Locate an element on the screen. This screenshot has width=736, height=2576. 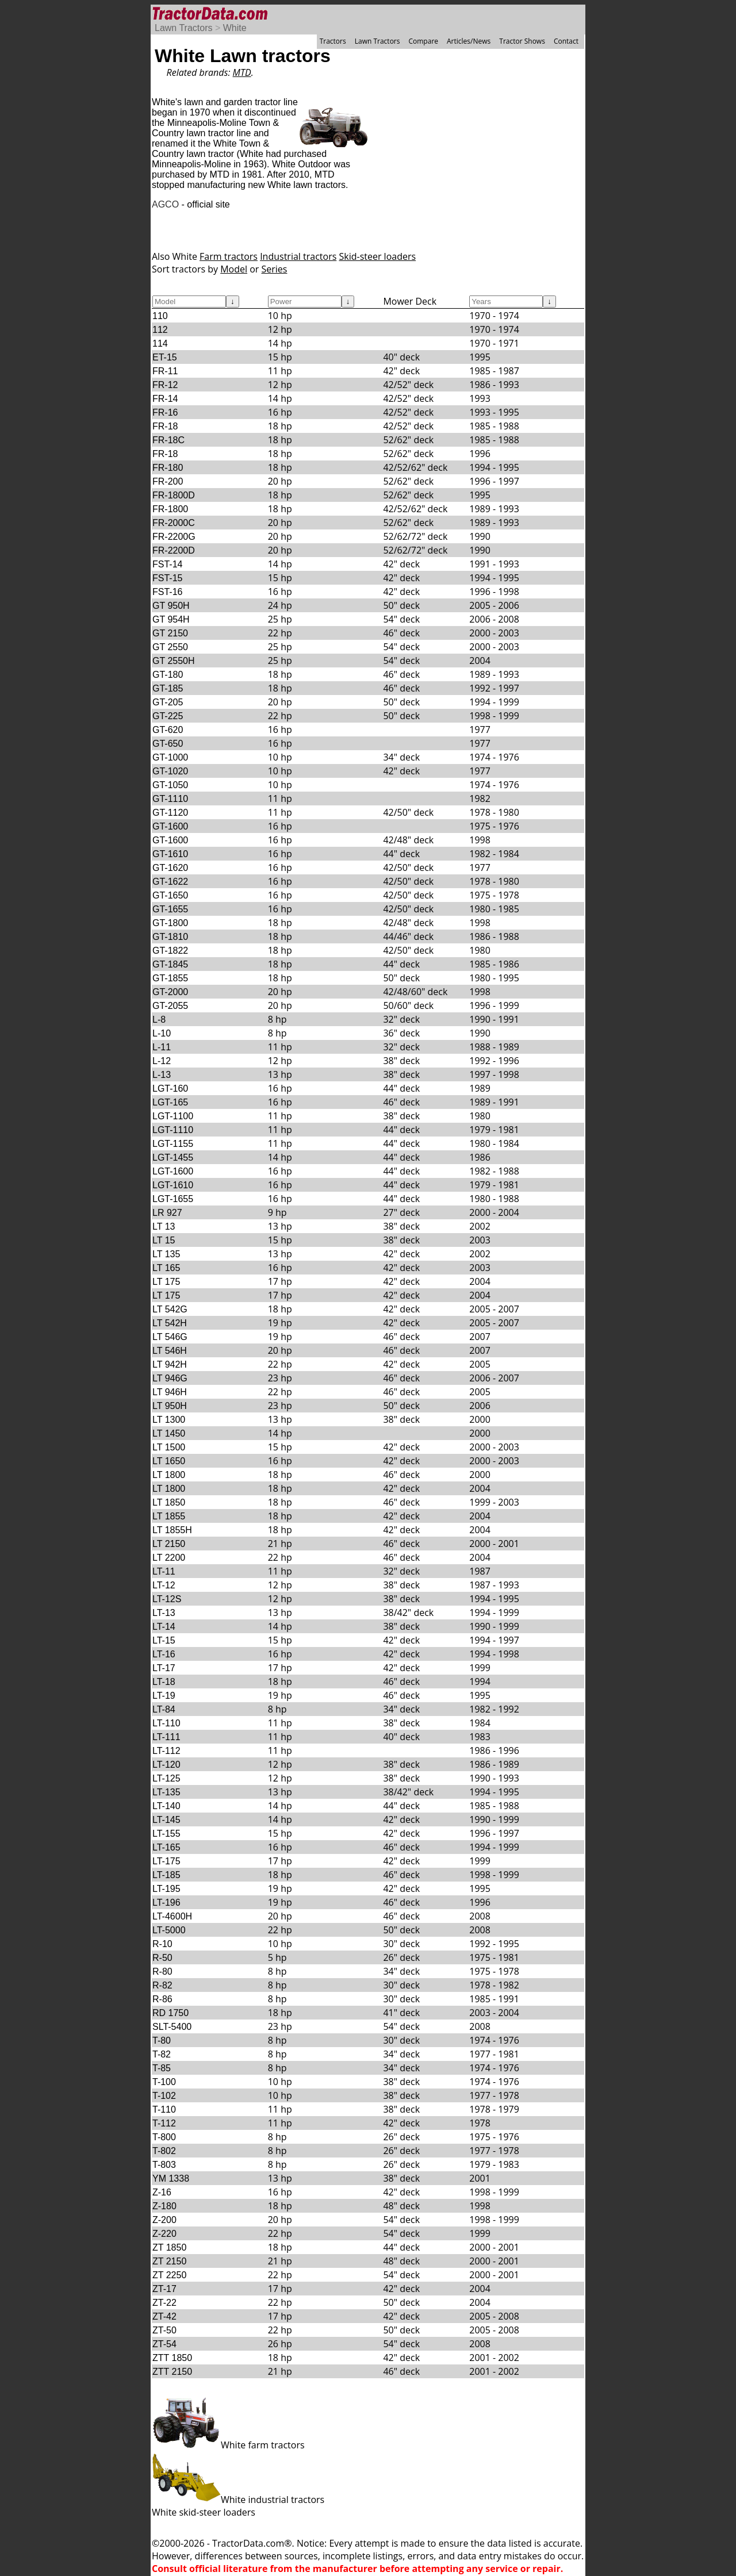
R-86 is located at coordinates (162, 1999).